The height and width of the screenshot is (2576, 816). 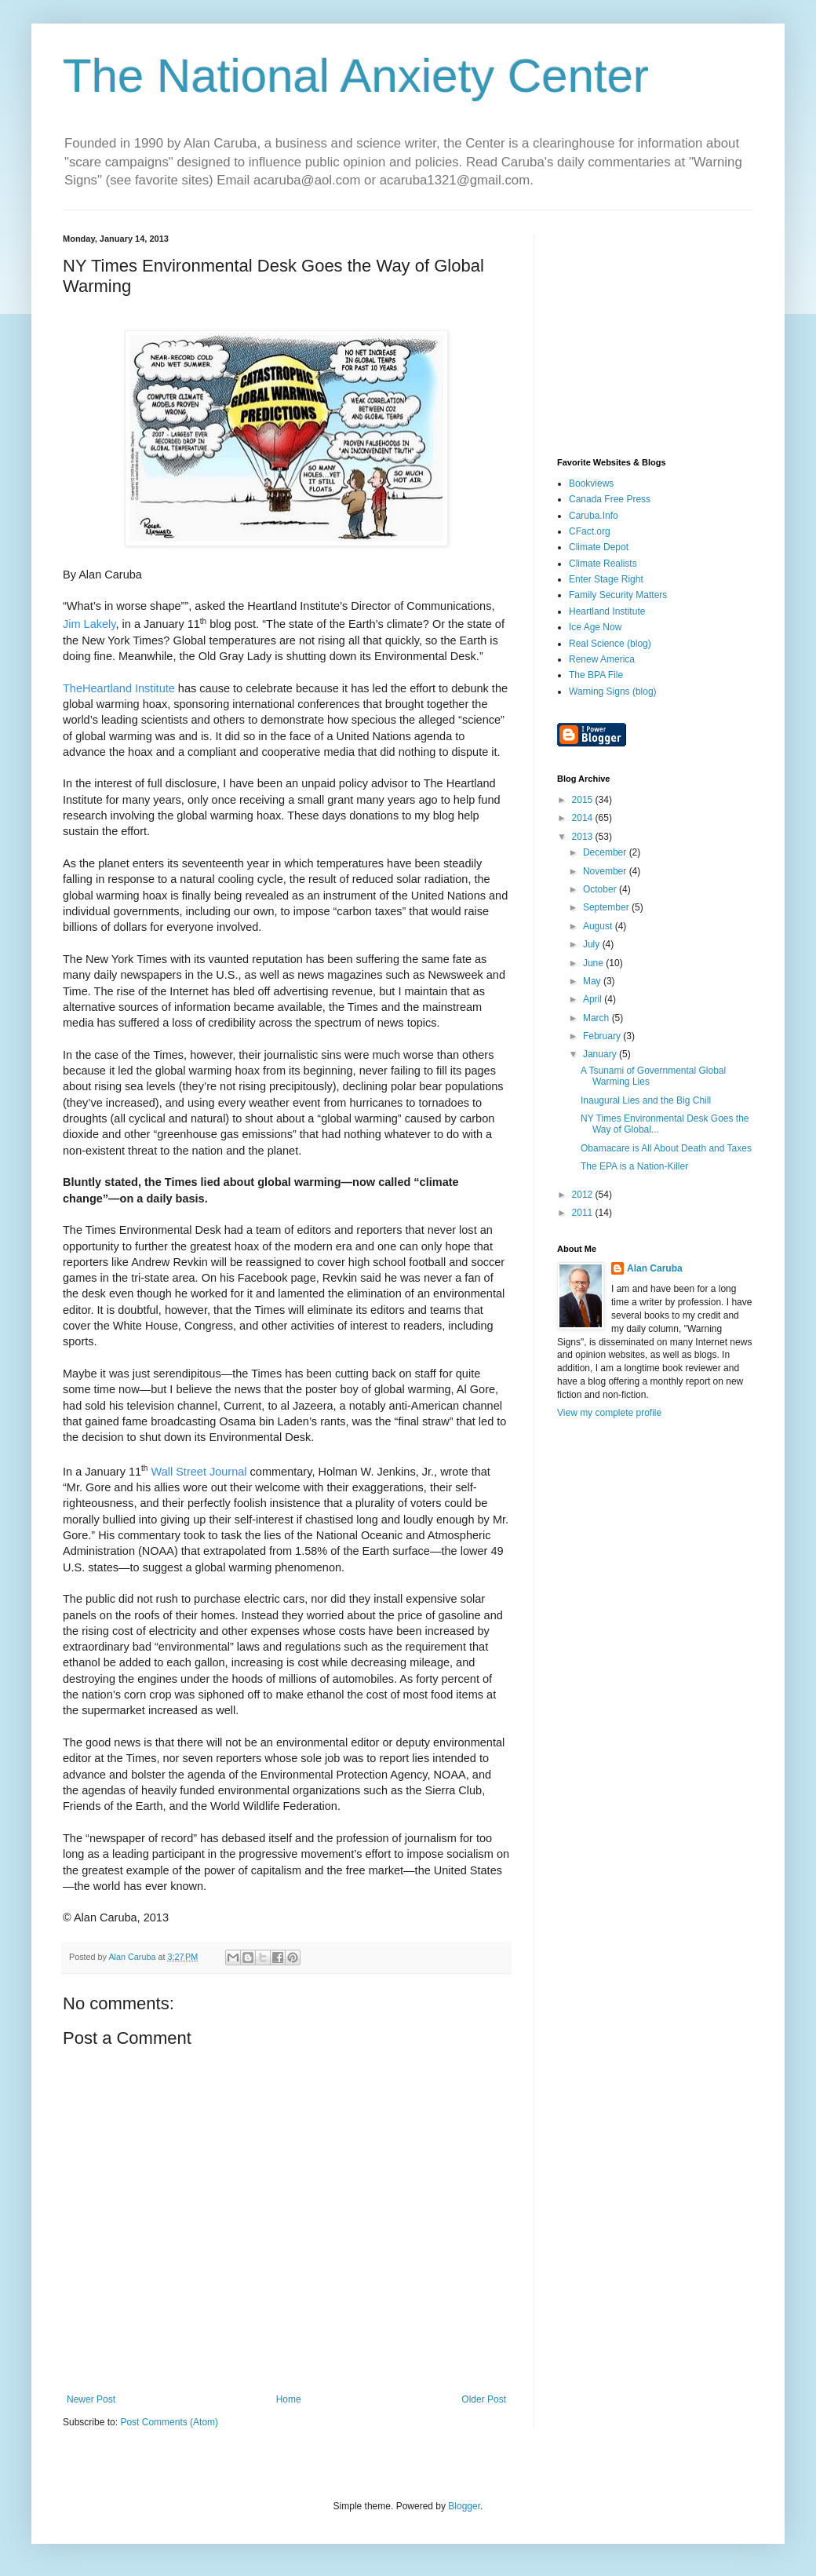 I want to click on Alan Caruba, so click(x=655, y=1268).